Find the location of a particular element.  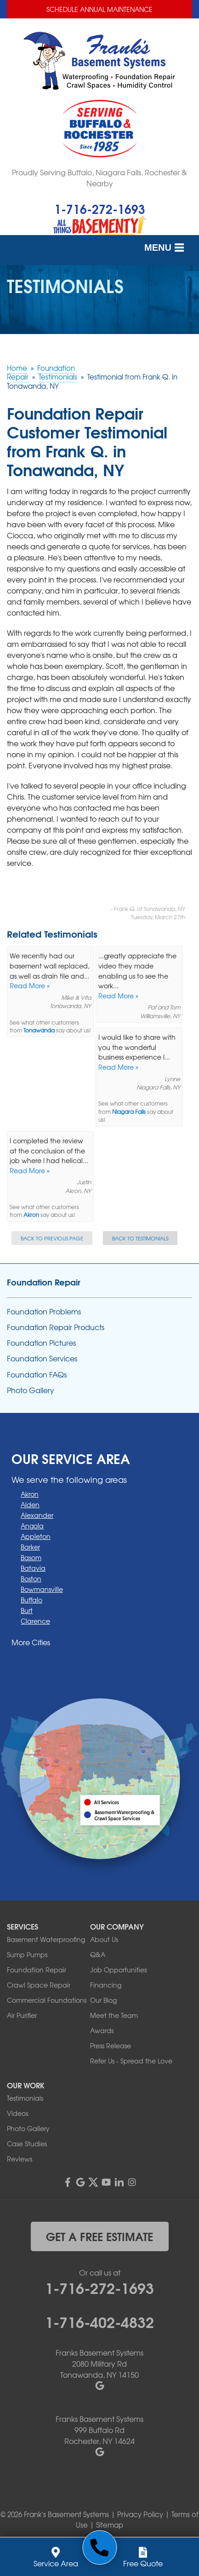

Clarence is located at coordinates (35, 1620).